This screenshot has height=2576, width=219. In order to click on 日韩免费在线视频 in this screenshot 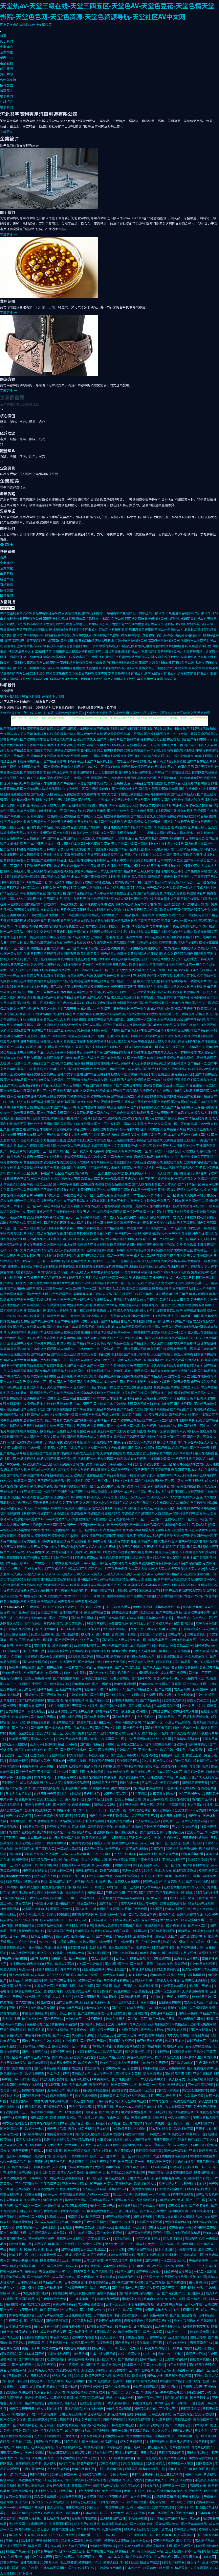, I will do `click(17, 794)`.